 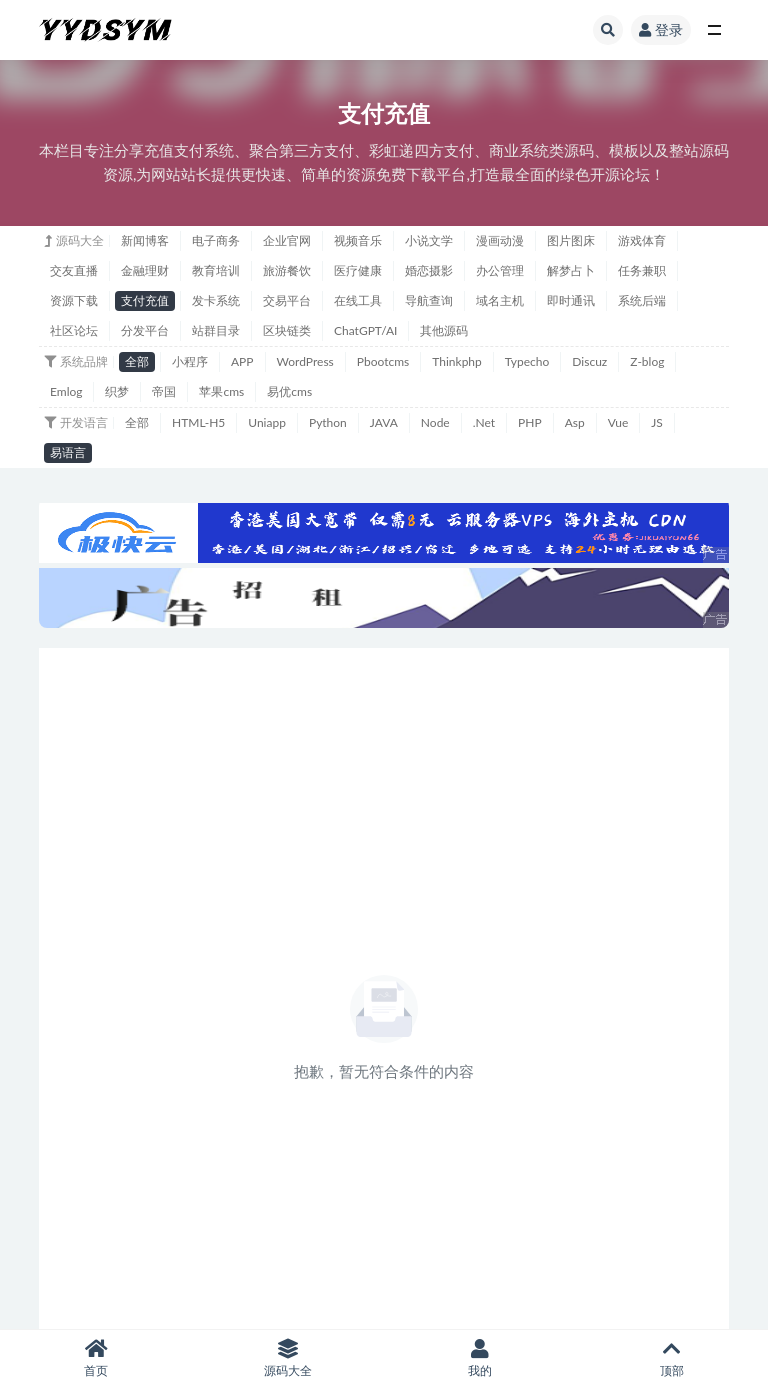 What do you see at coordinates (74, 300) in the screenshot?
I see `资源下载` at bounding box center [74, 300].